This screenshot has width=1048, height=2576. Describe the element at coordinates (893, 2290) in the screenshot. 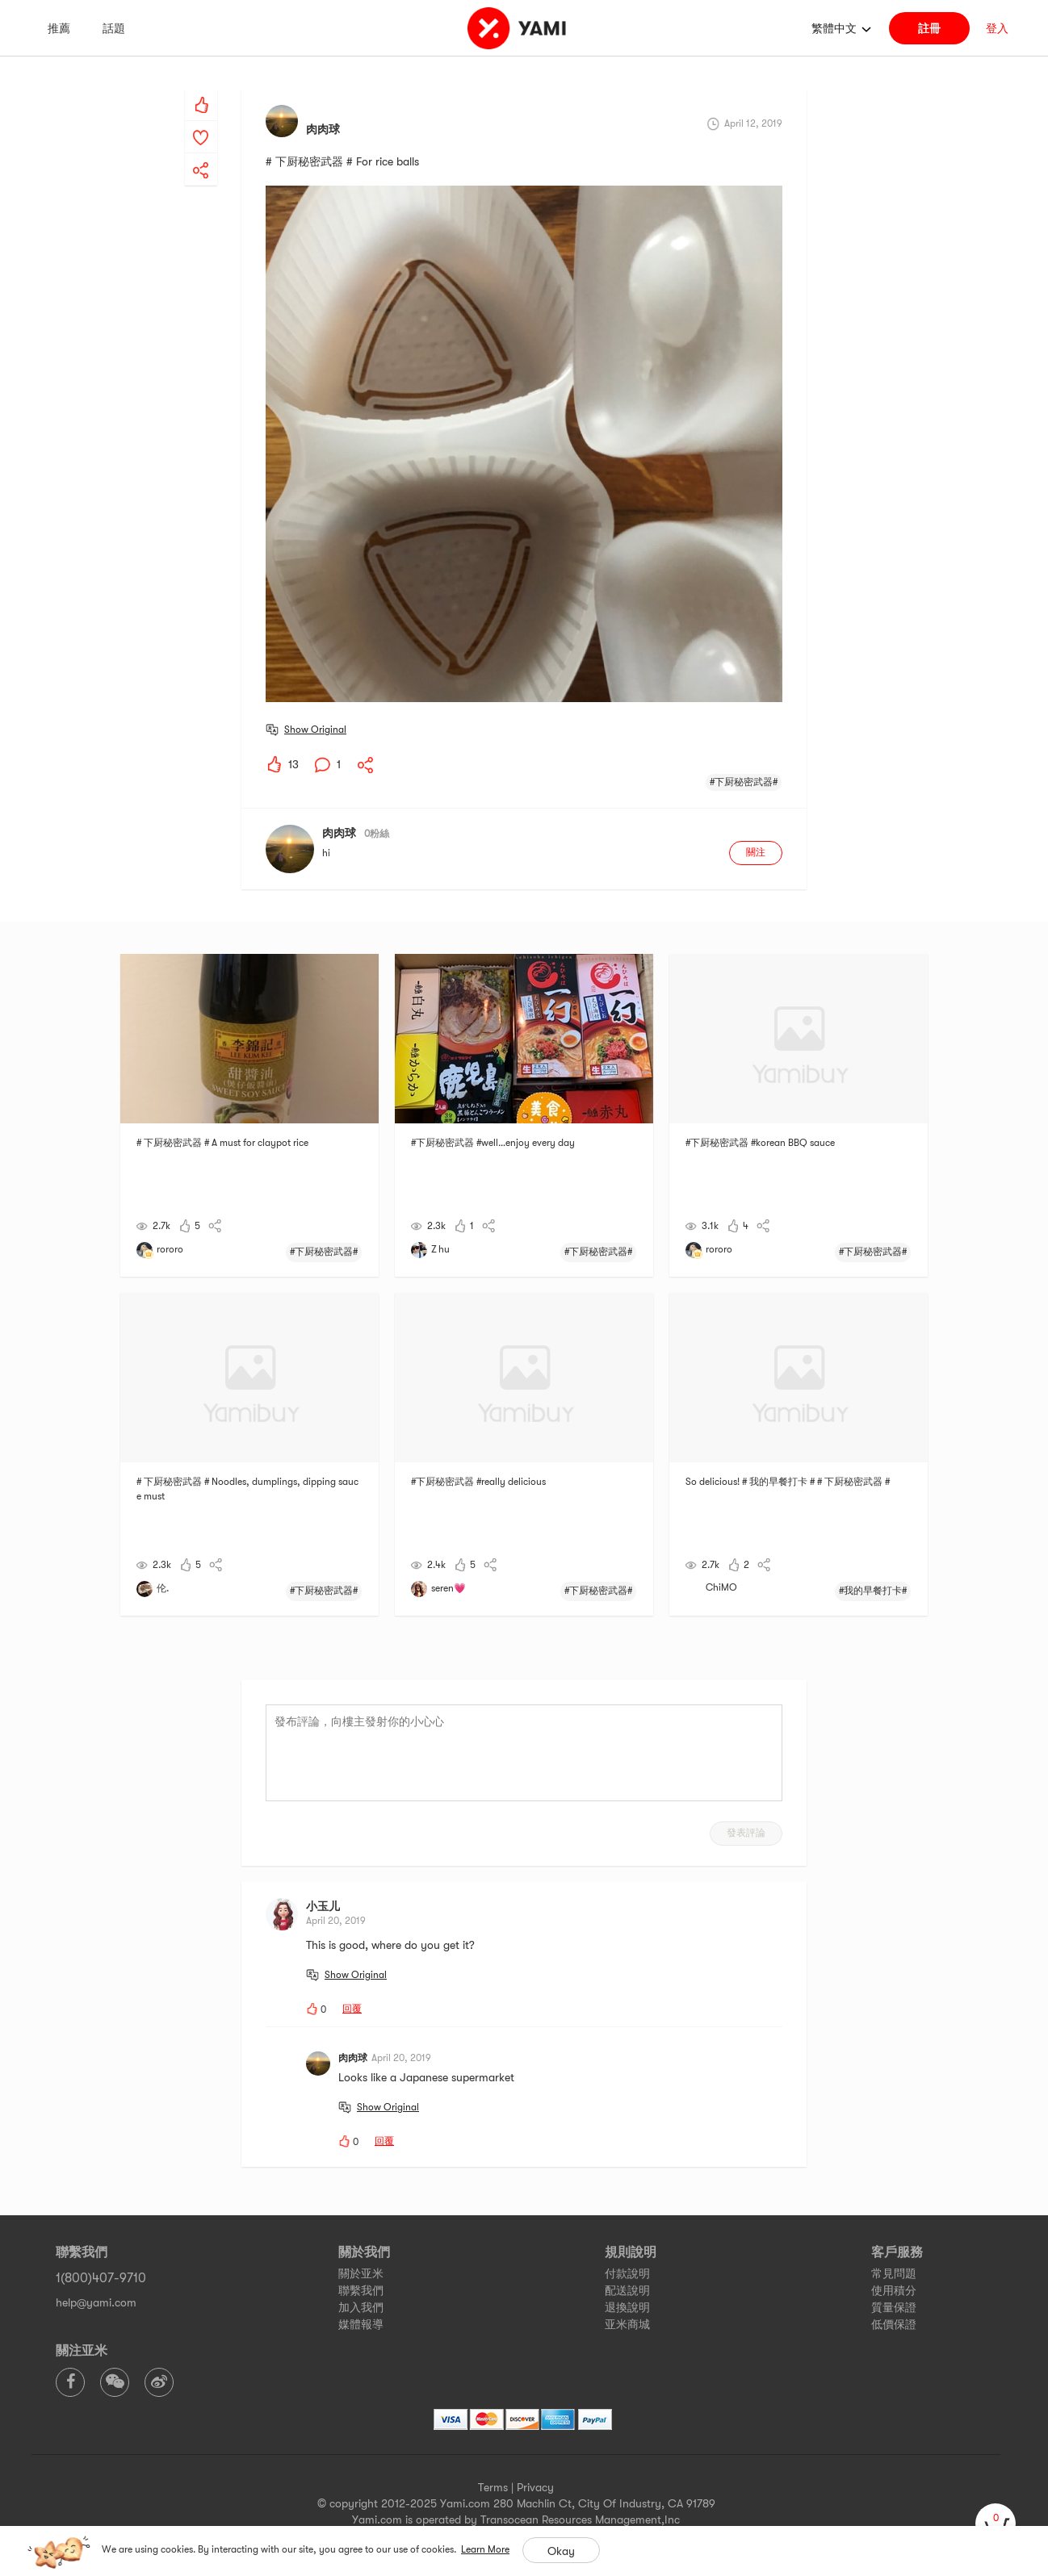

I see `使用積分` at that location.